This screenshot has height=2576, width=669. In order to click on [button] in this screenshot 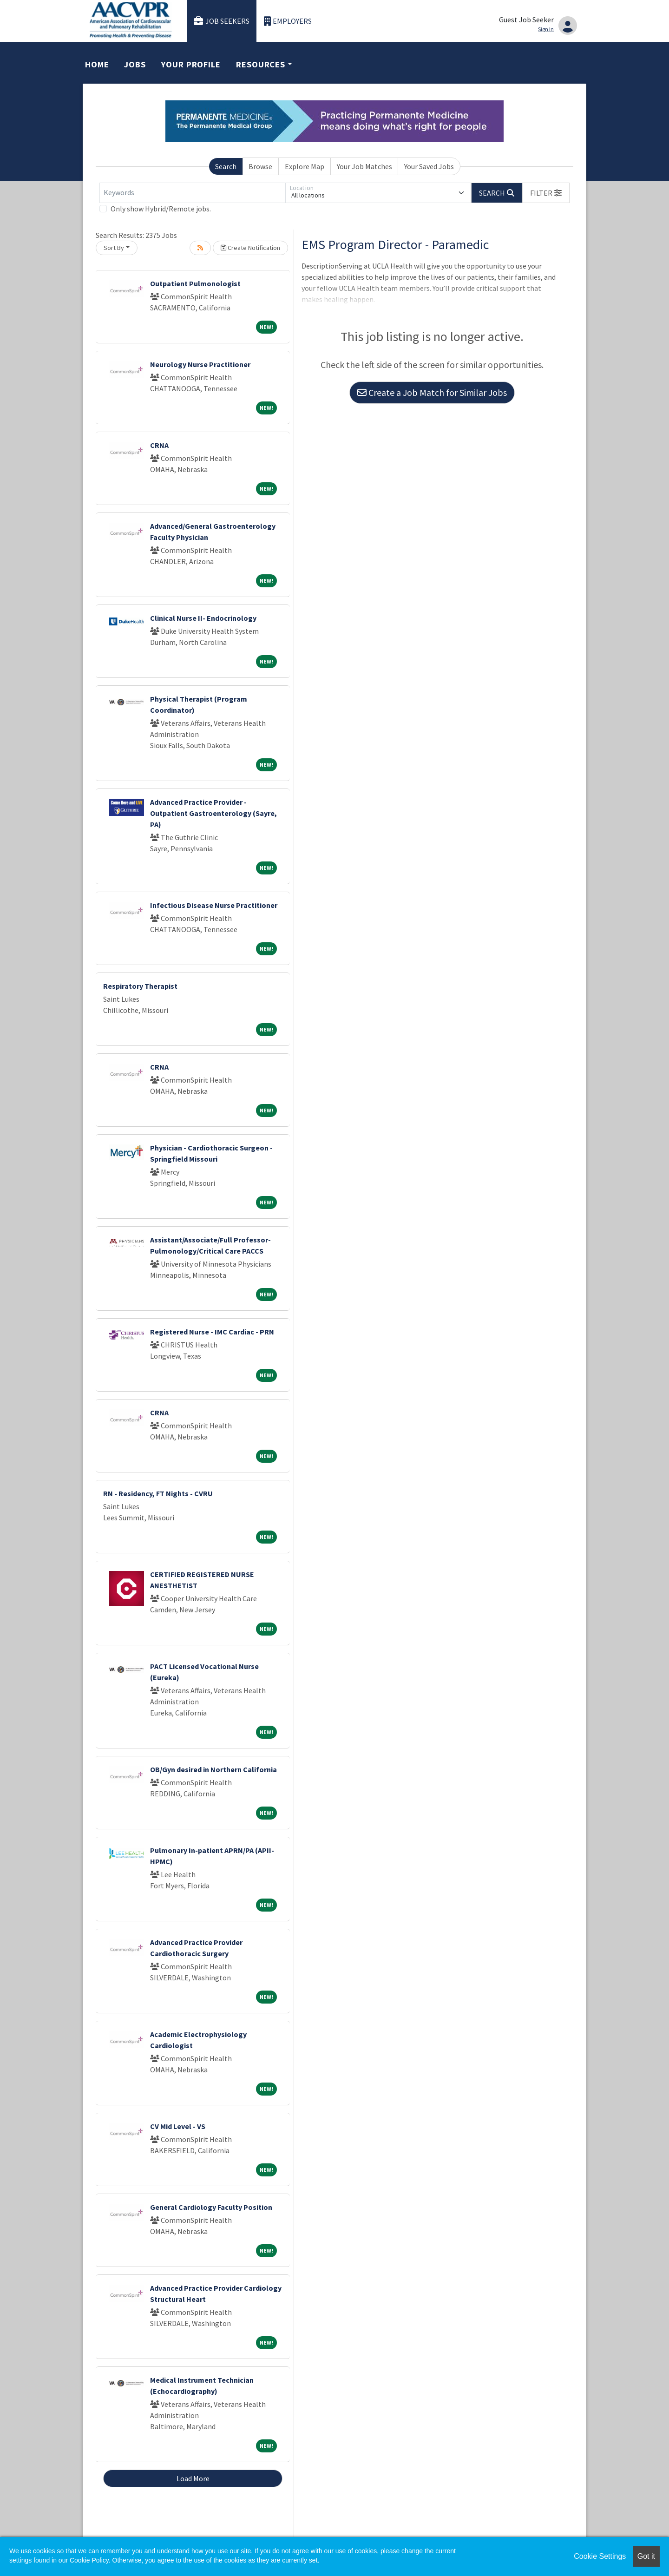, I will do `click(546, 193)`.